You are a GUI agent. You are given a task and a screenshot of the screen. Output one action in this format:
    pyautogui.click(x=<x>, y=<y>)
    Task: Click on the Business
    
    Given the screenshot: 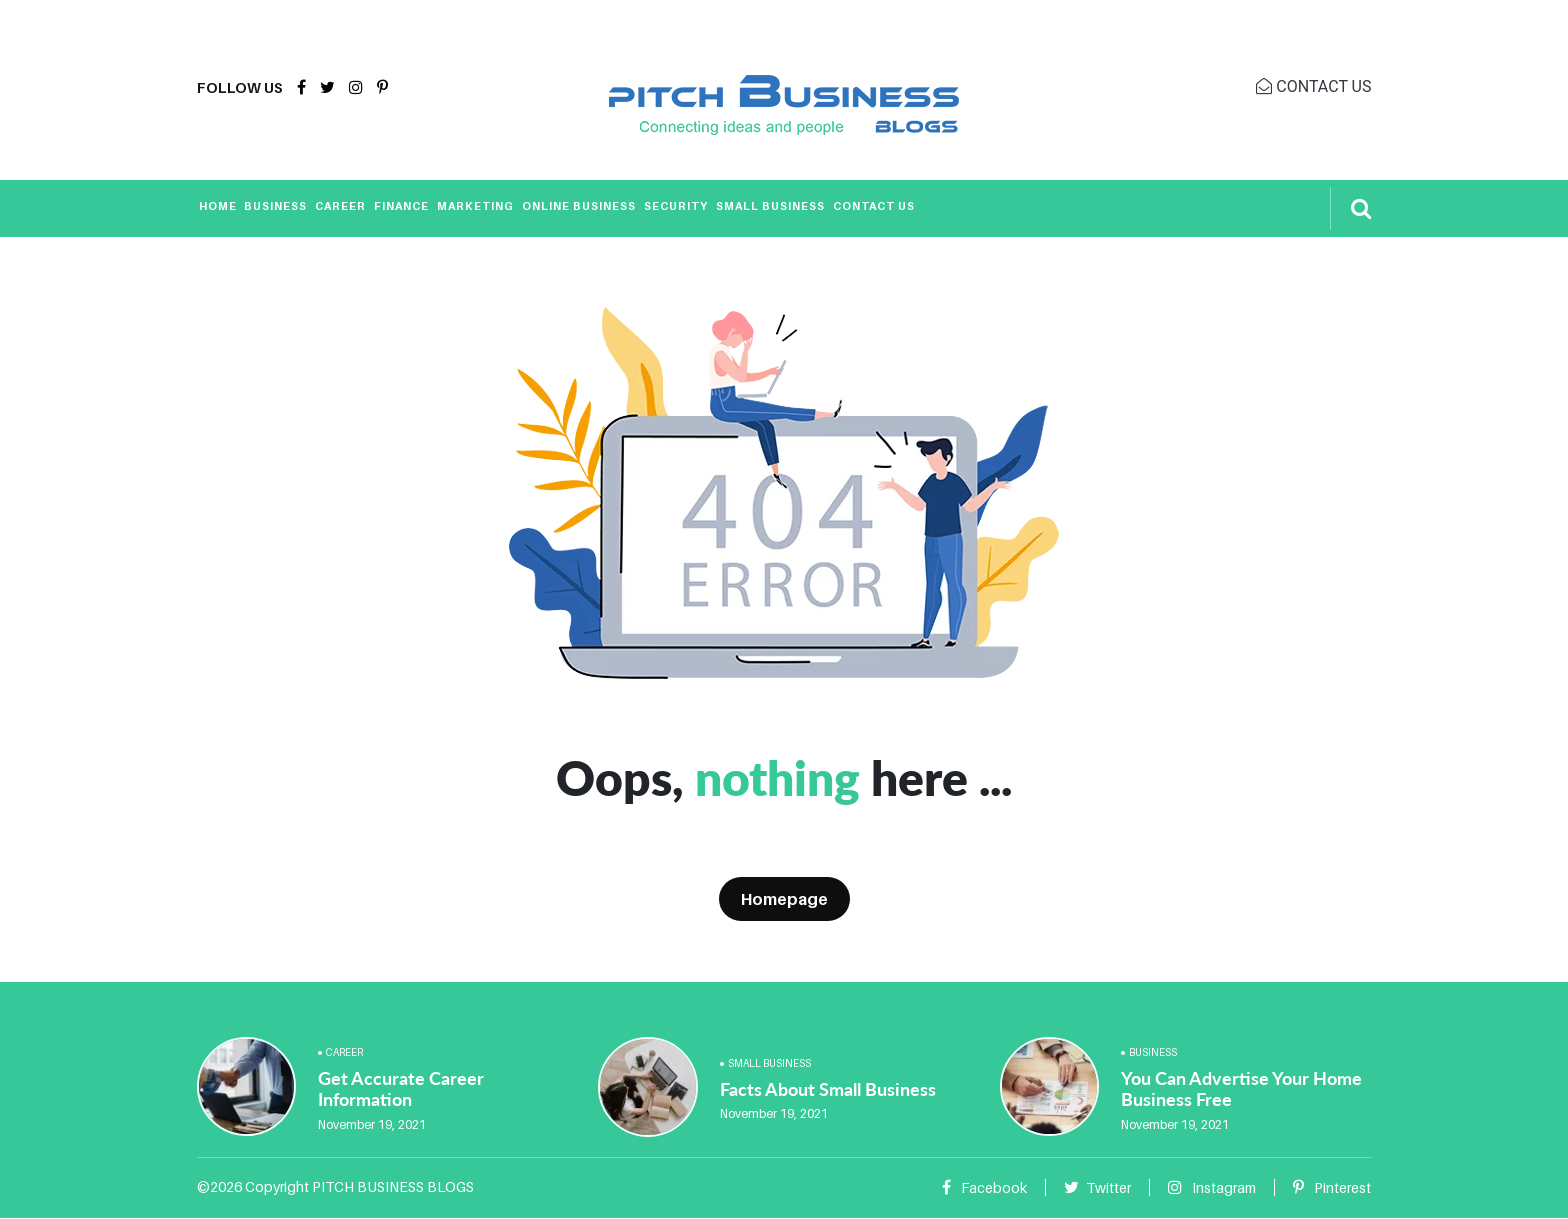 What is the action you would take?
    pyautogui.click(x=275, y=206)
    